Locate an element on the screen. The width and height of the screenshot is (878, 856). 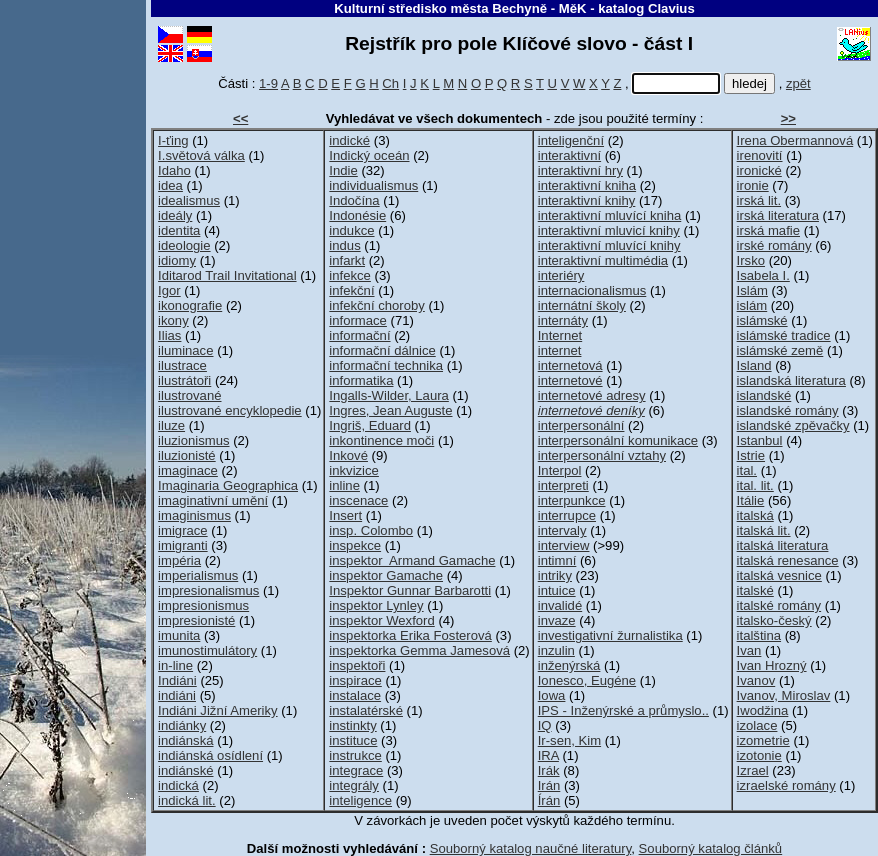
integrály is located at coordinates (354, 785).